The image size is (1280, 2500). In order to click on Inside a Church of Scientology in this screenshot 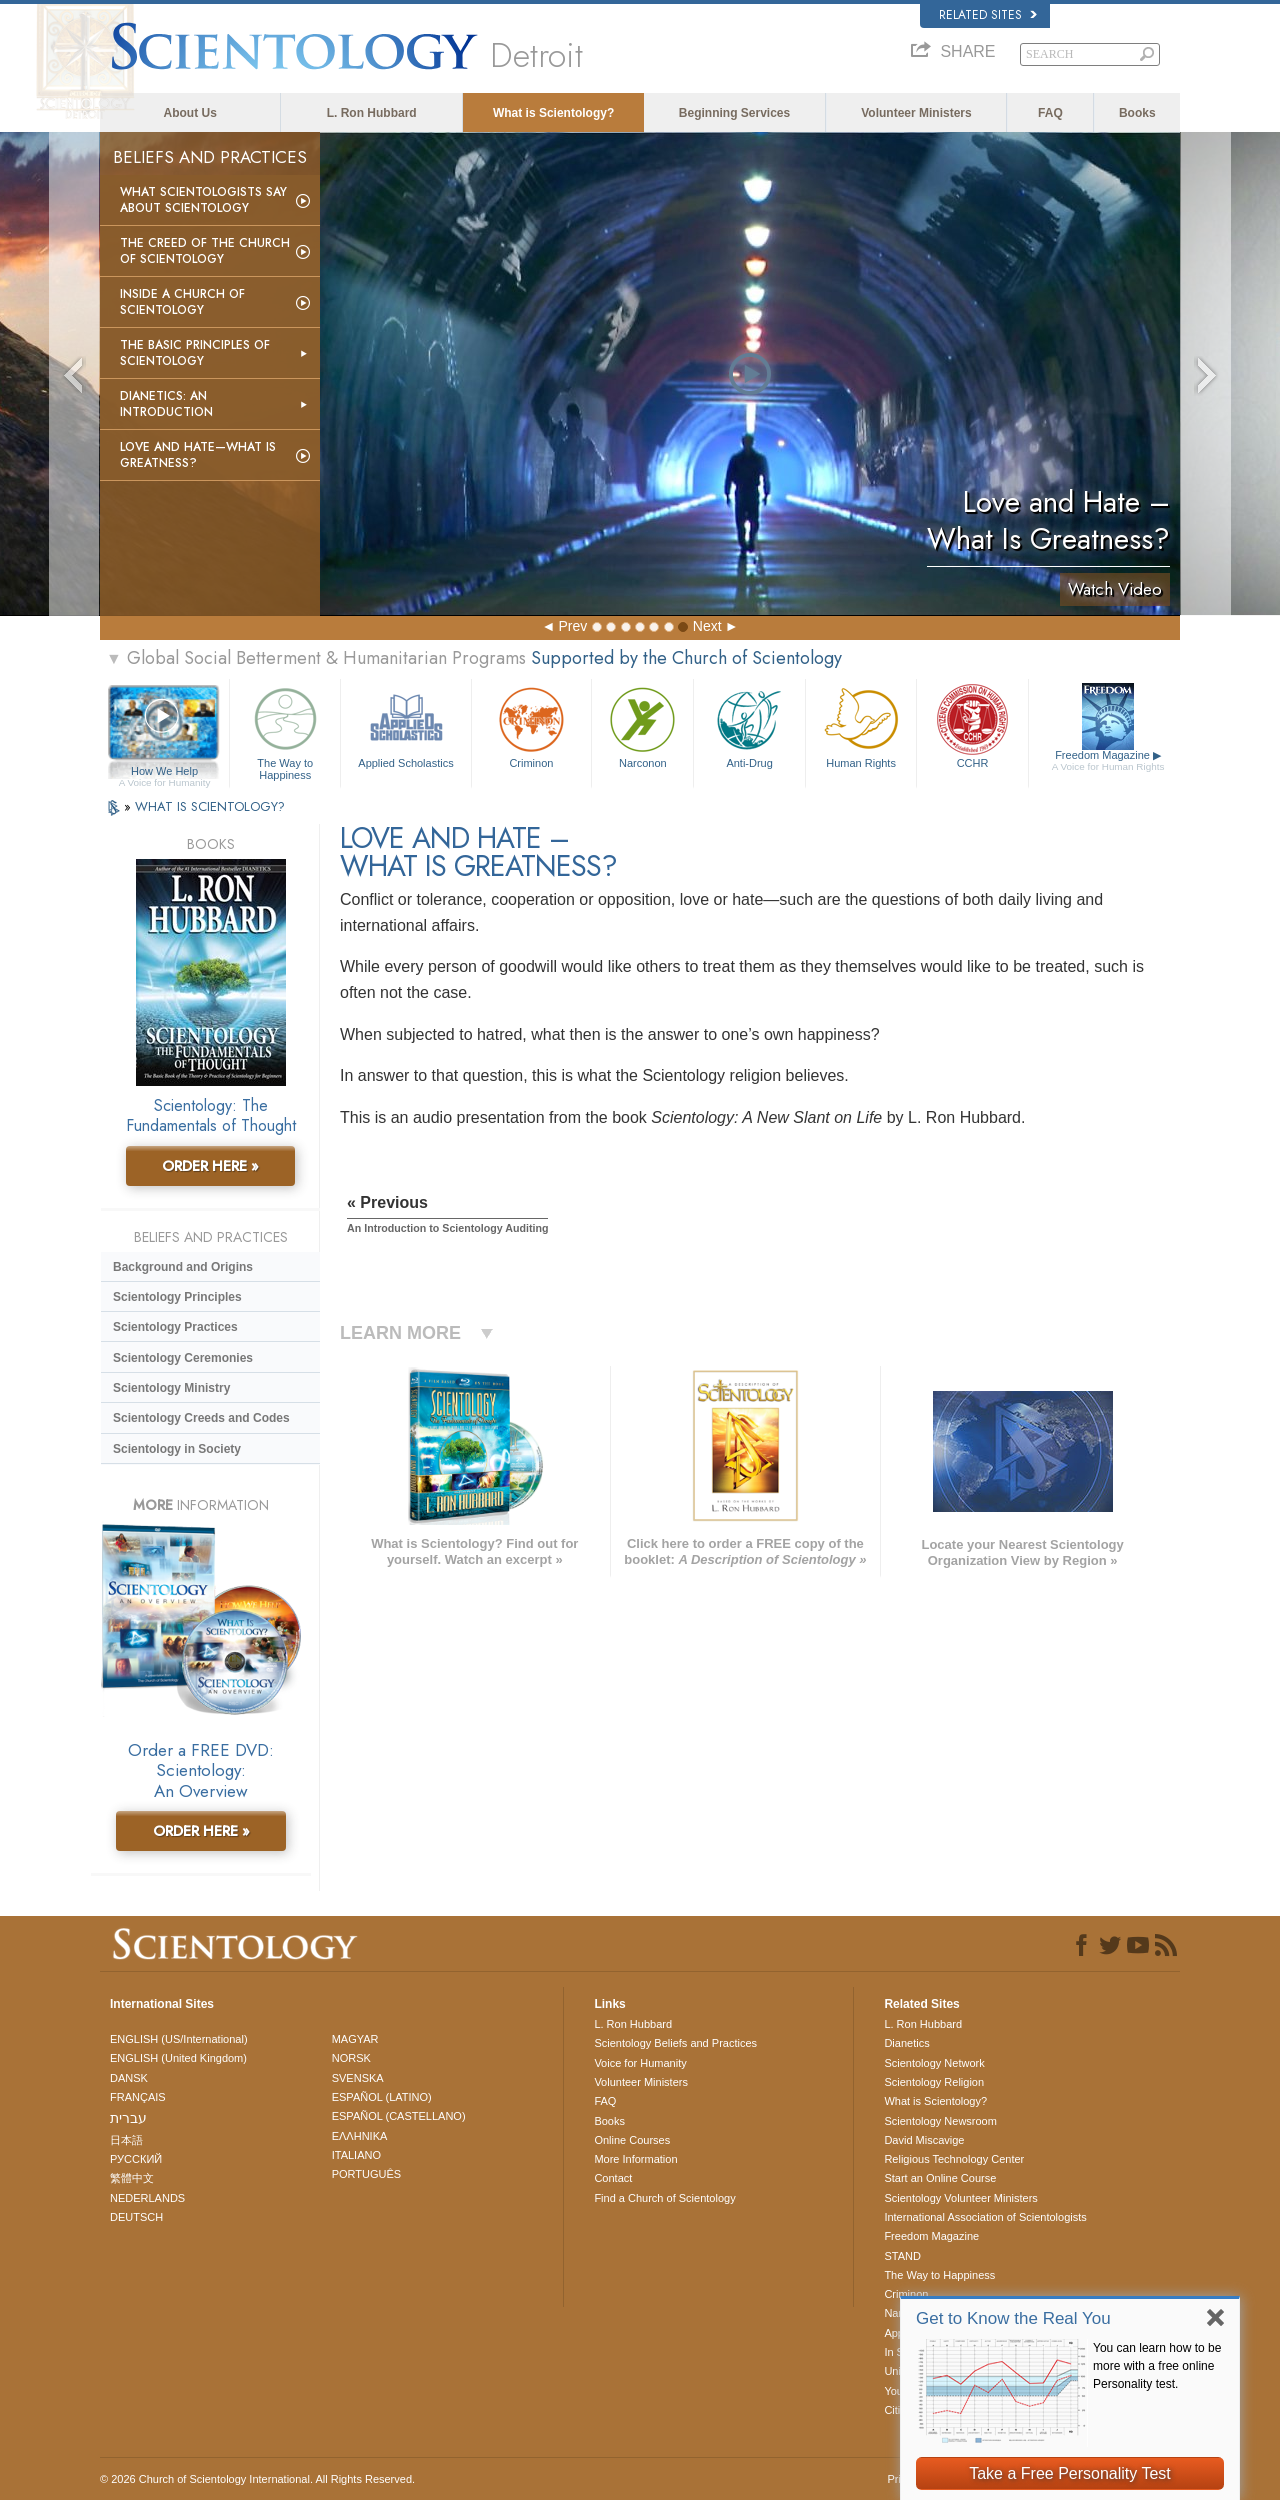, I will do `click(182, 302)`.